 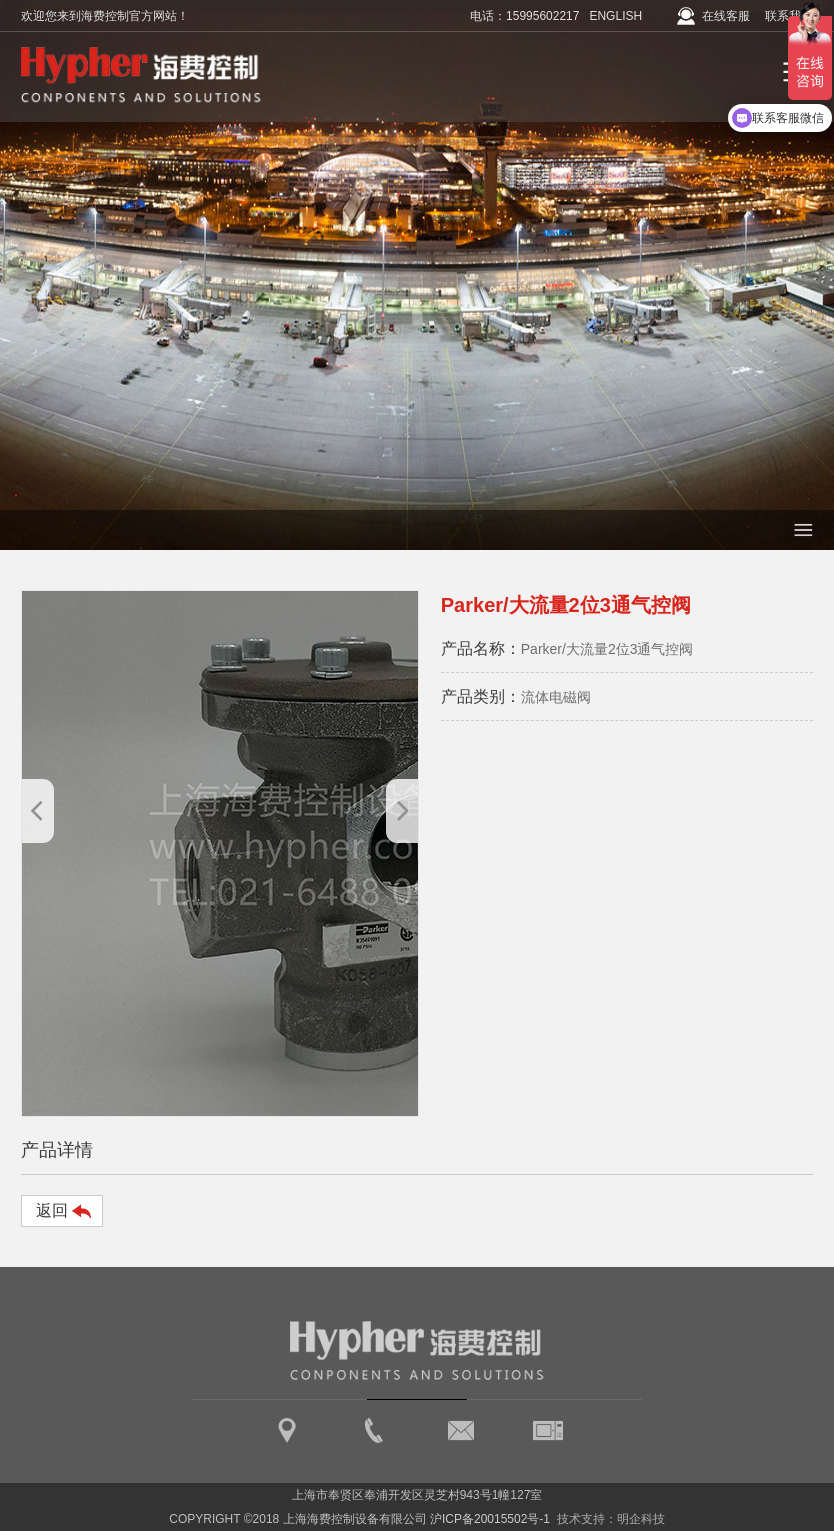 I want to click on 在线客服, so click(x=726, y=16).